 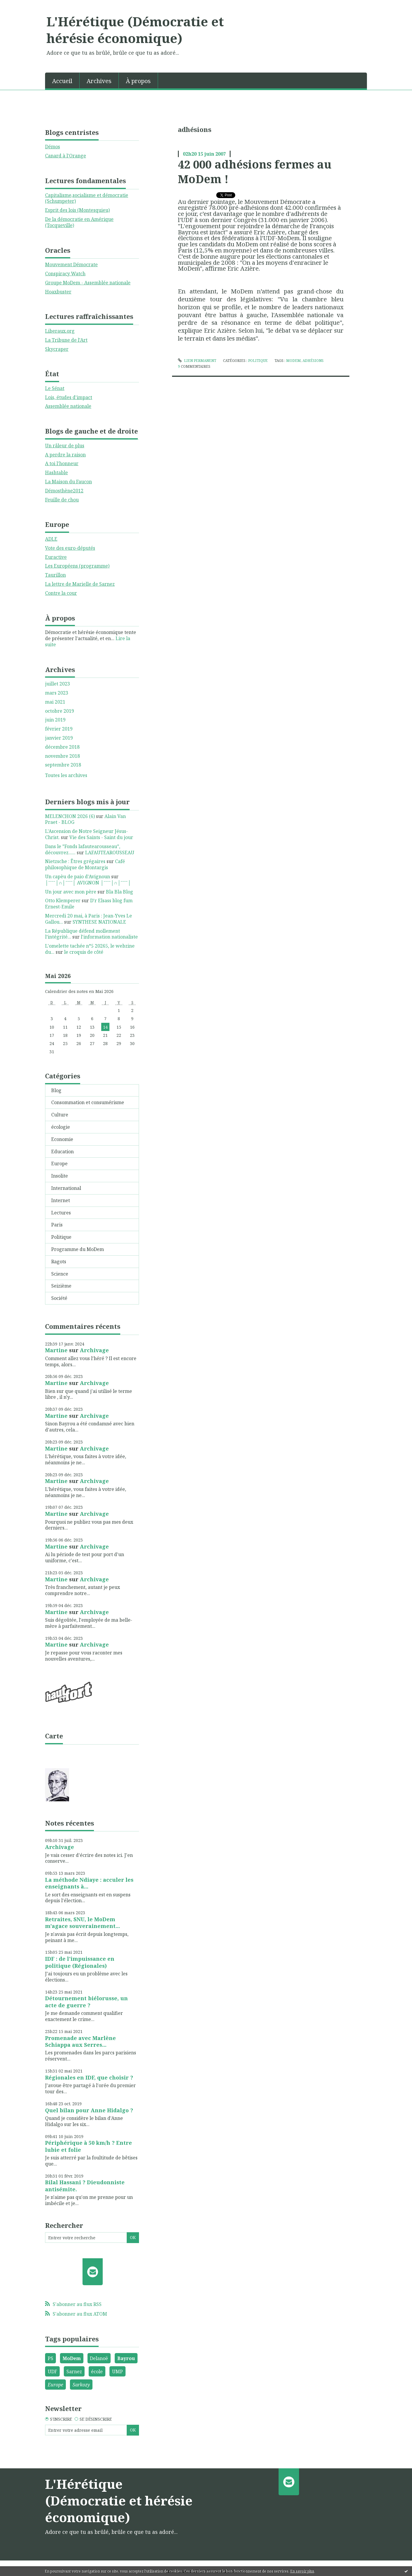 I want to click on A toi l'honneur, so click(x=61, y=463).